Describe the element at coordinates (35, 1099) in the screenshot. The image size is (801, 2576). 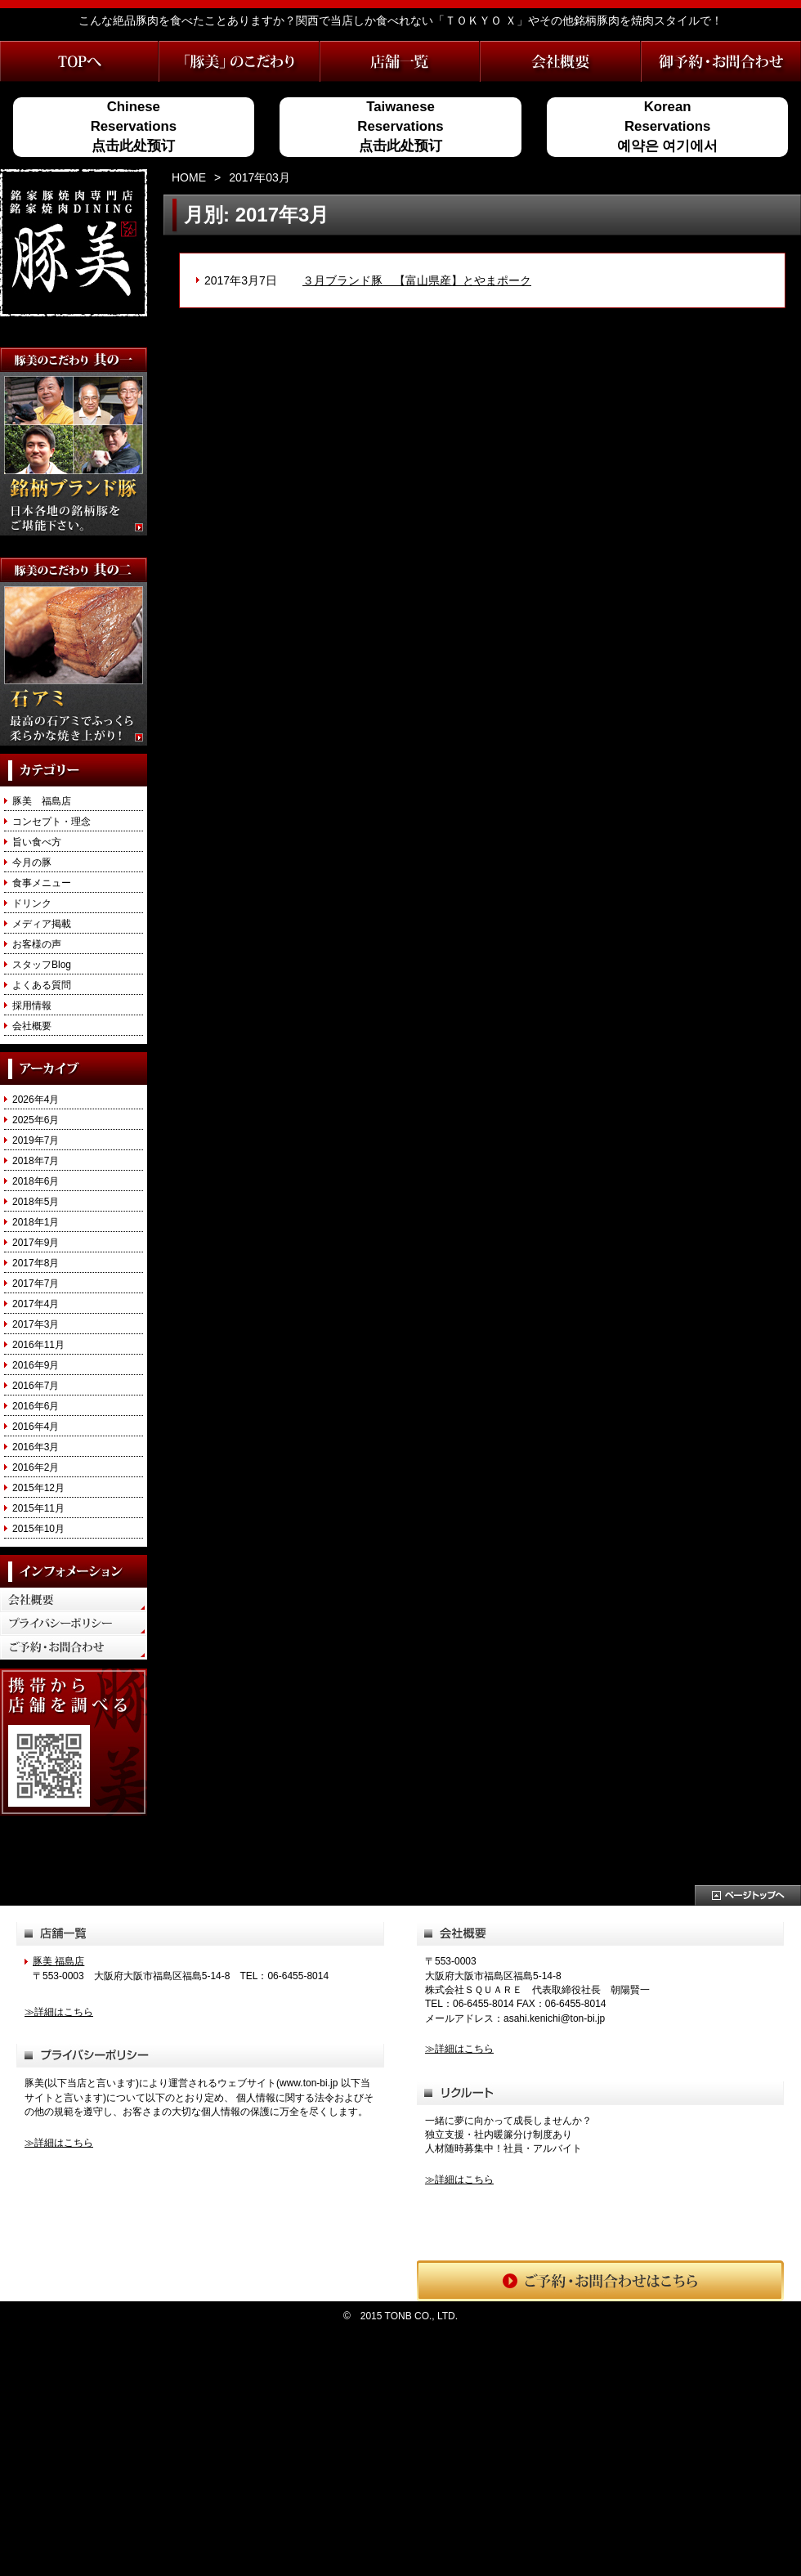
I see `2026年4月` at that location.